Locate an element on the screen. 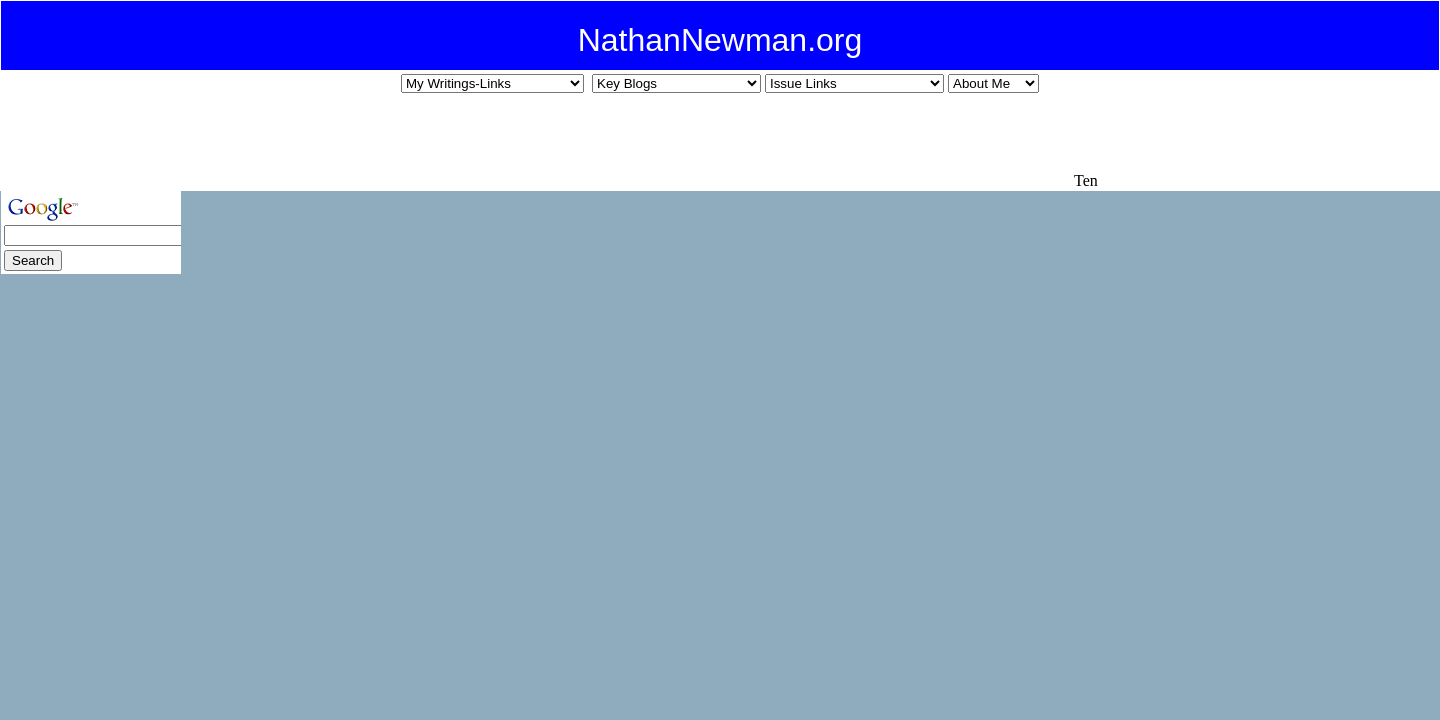 This screenshot has height=720, width=1440. [Advertisement] is located at coordinates (706, 141).